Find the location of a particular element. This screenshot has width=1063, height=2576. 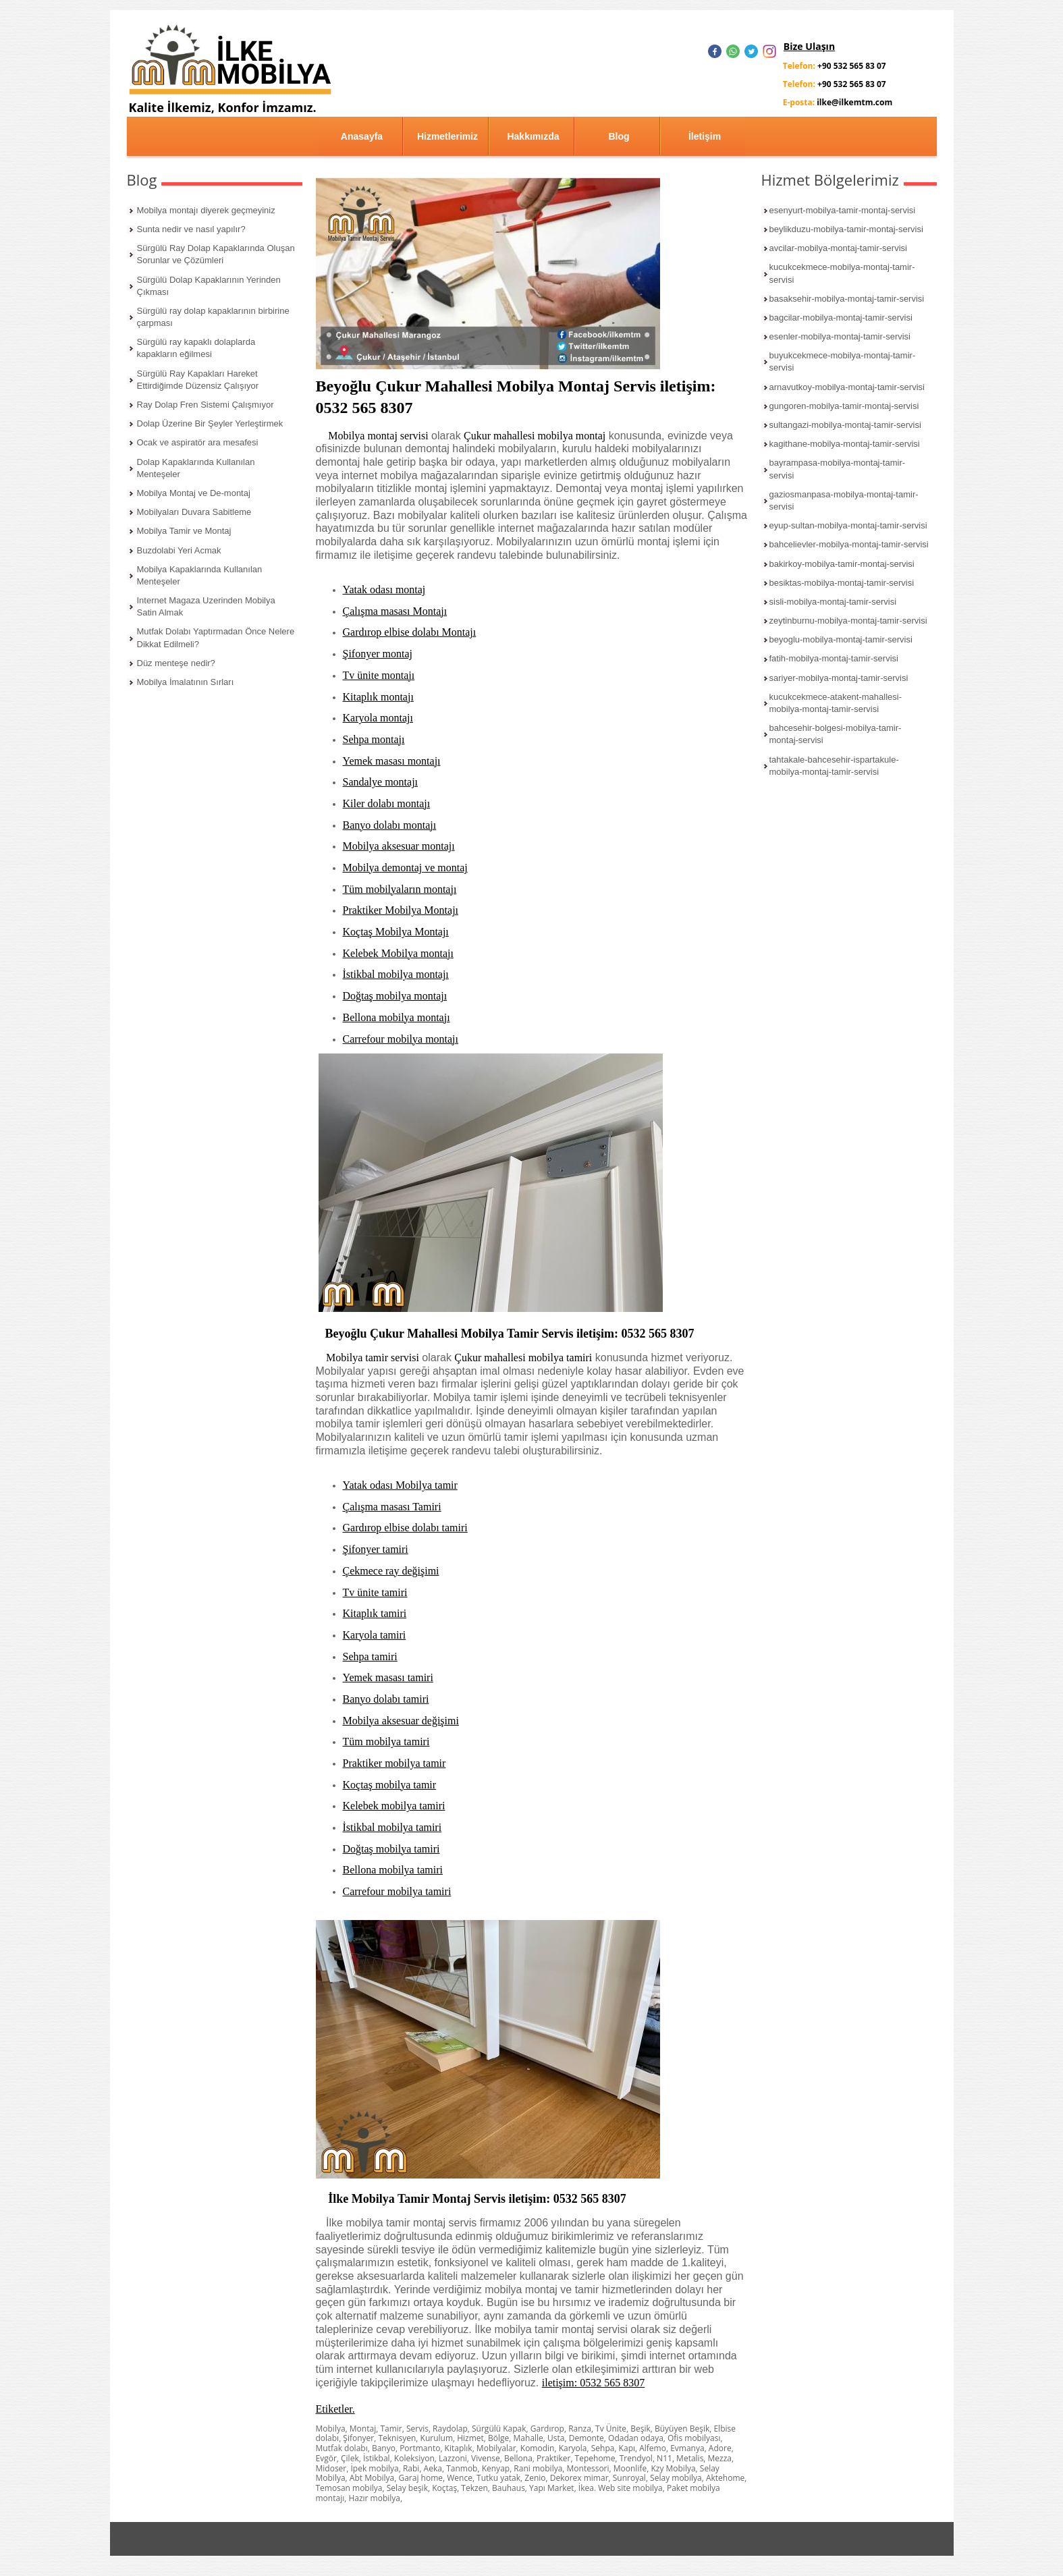

beylikduzu-mobilya-tamir-montaj-servisi is located at coordinates (846, 229).